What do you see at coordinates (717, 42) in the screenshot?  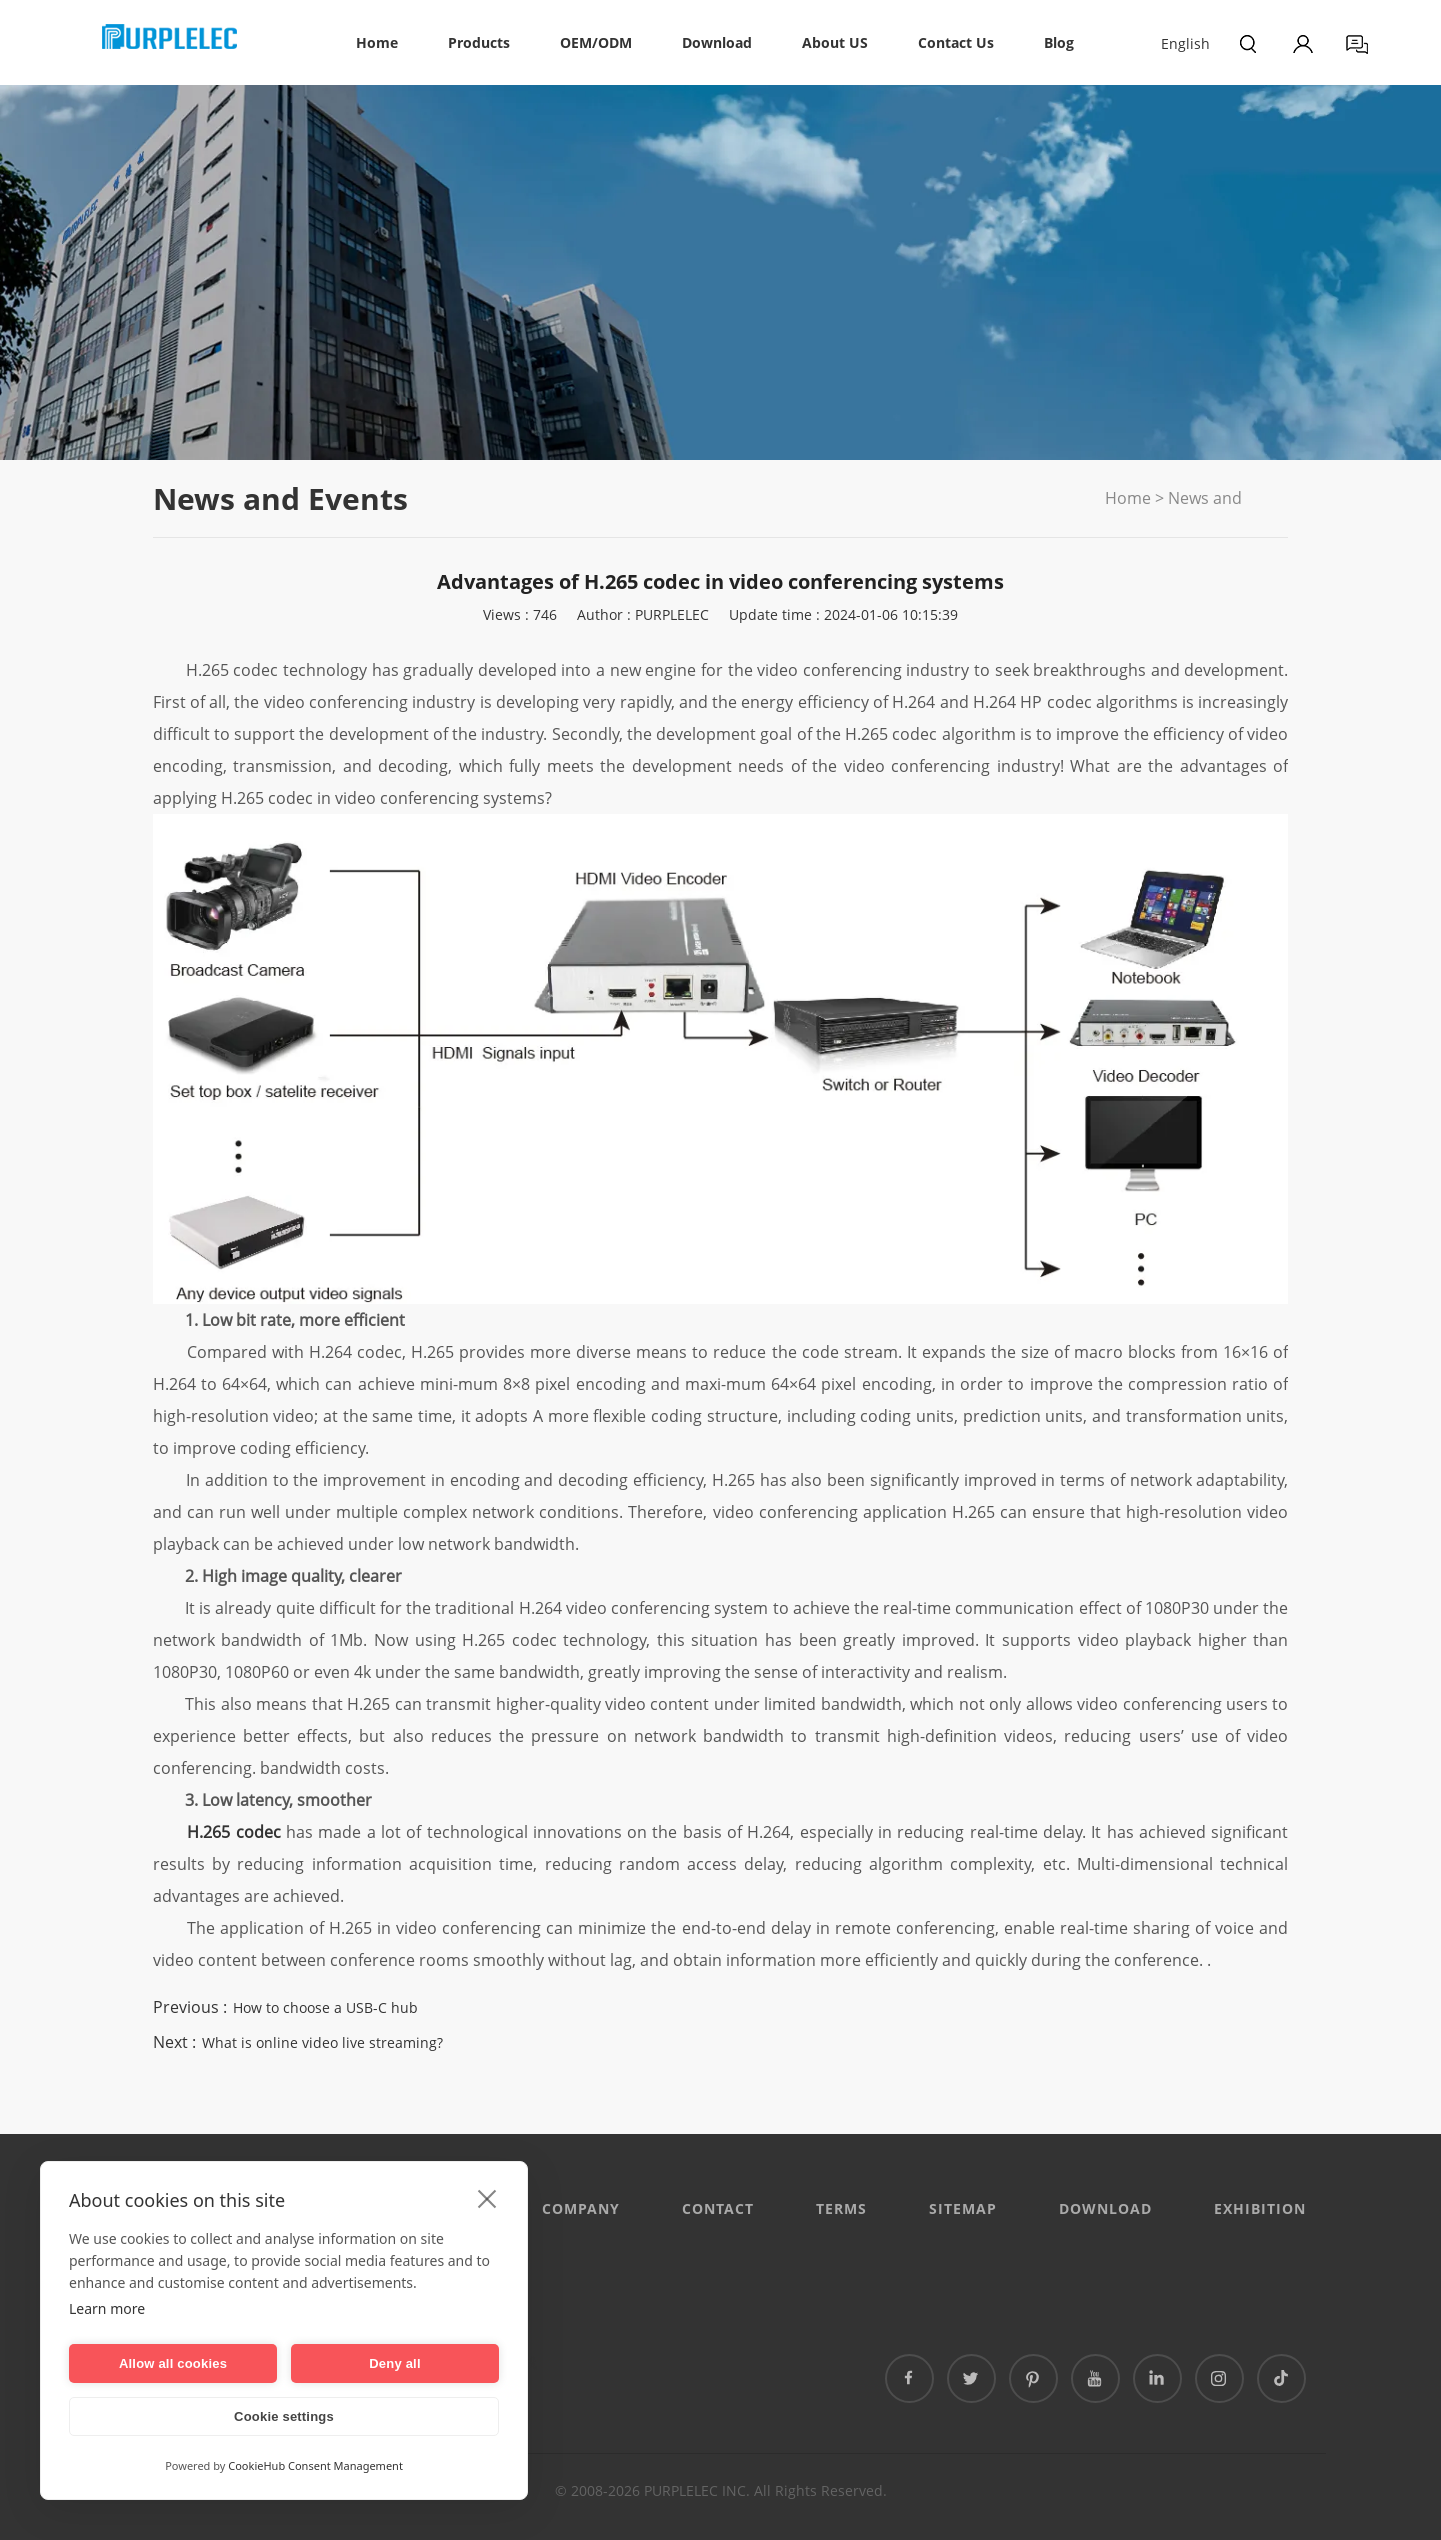 I see `Download` at bounding box center [717, 42].